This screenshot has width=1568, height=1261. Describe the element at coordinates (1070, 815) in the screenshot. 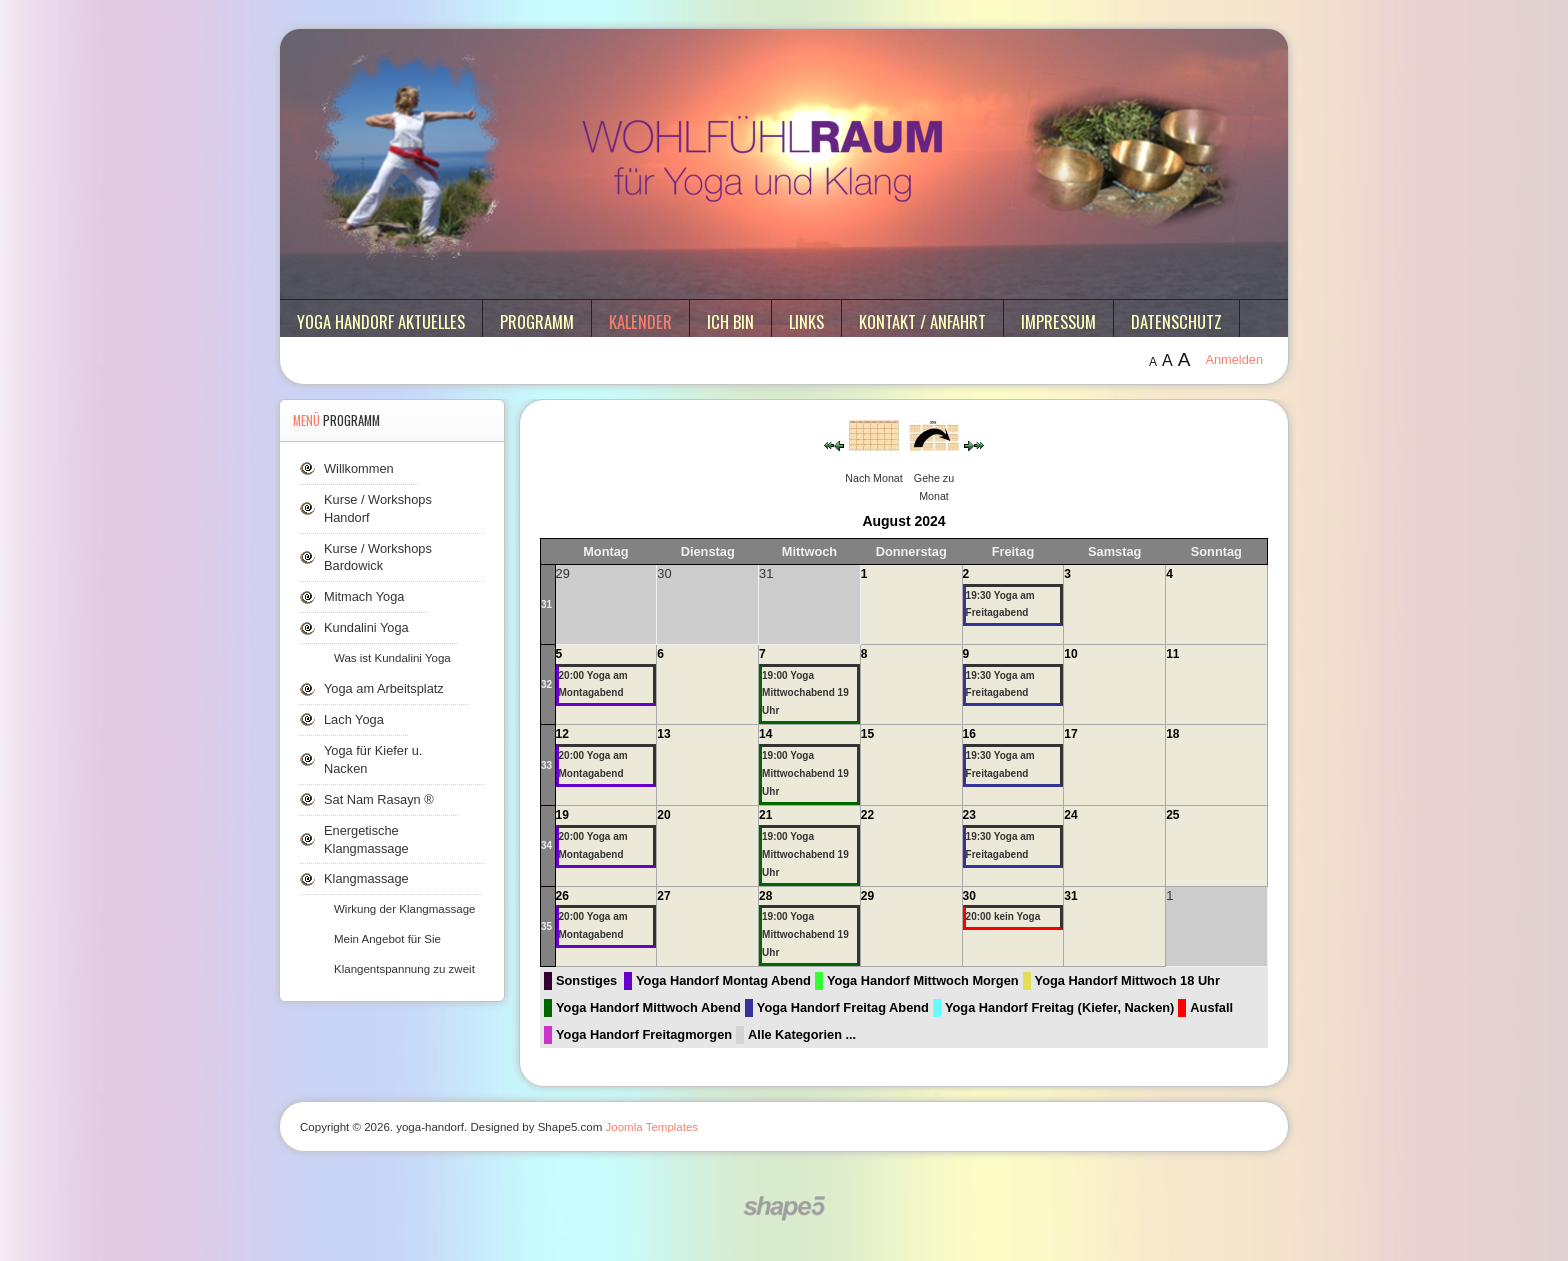

I see `24` at that location.